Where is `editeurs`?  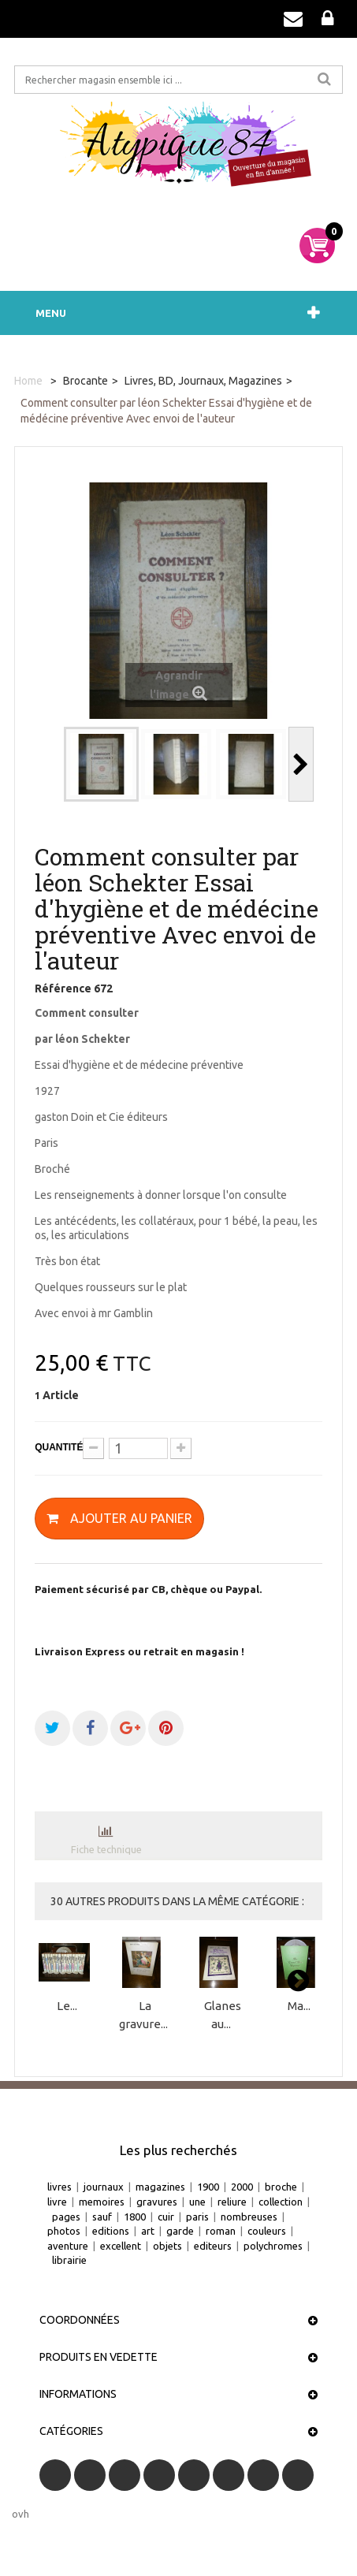 editeurs is located at coordinates (213, 2245).